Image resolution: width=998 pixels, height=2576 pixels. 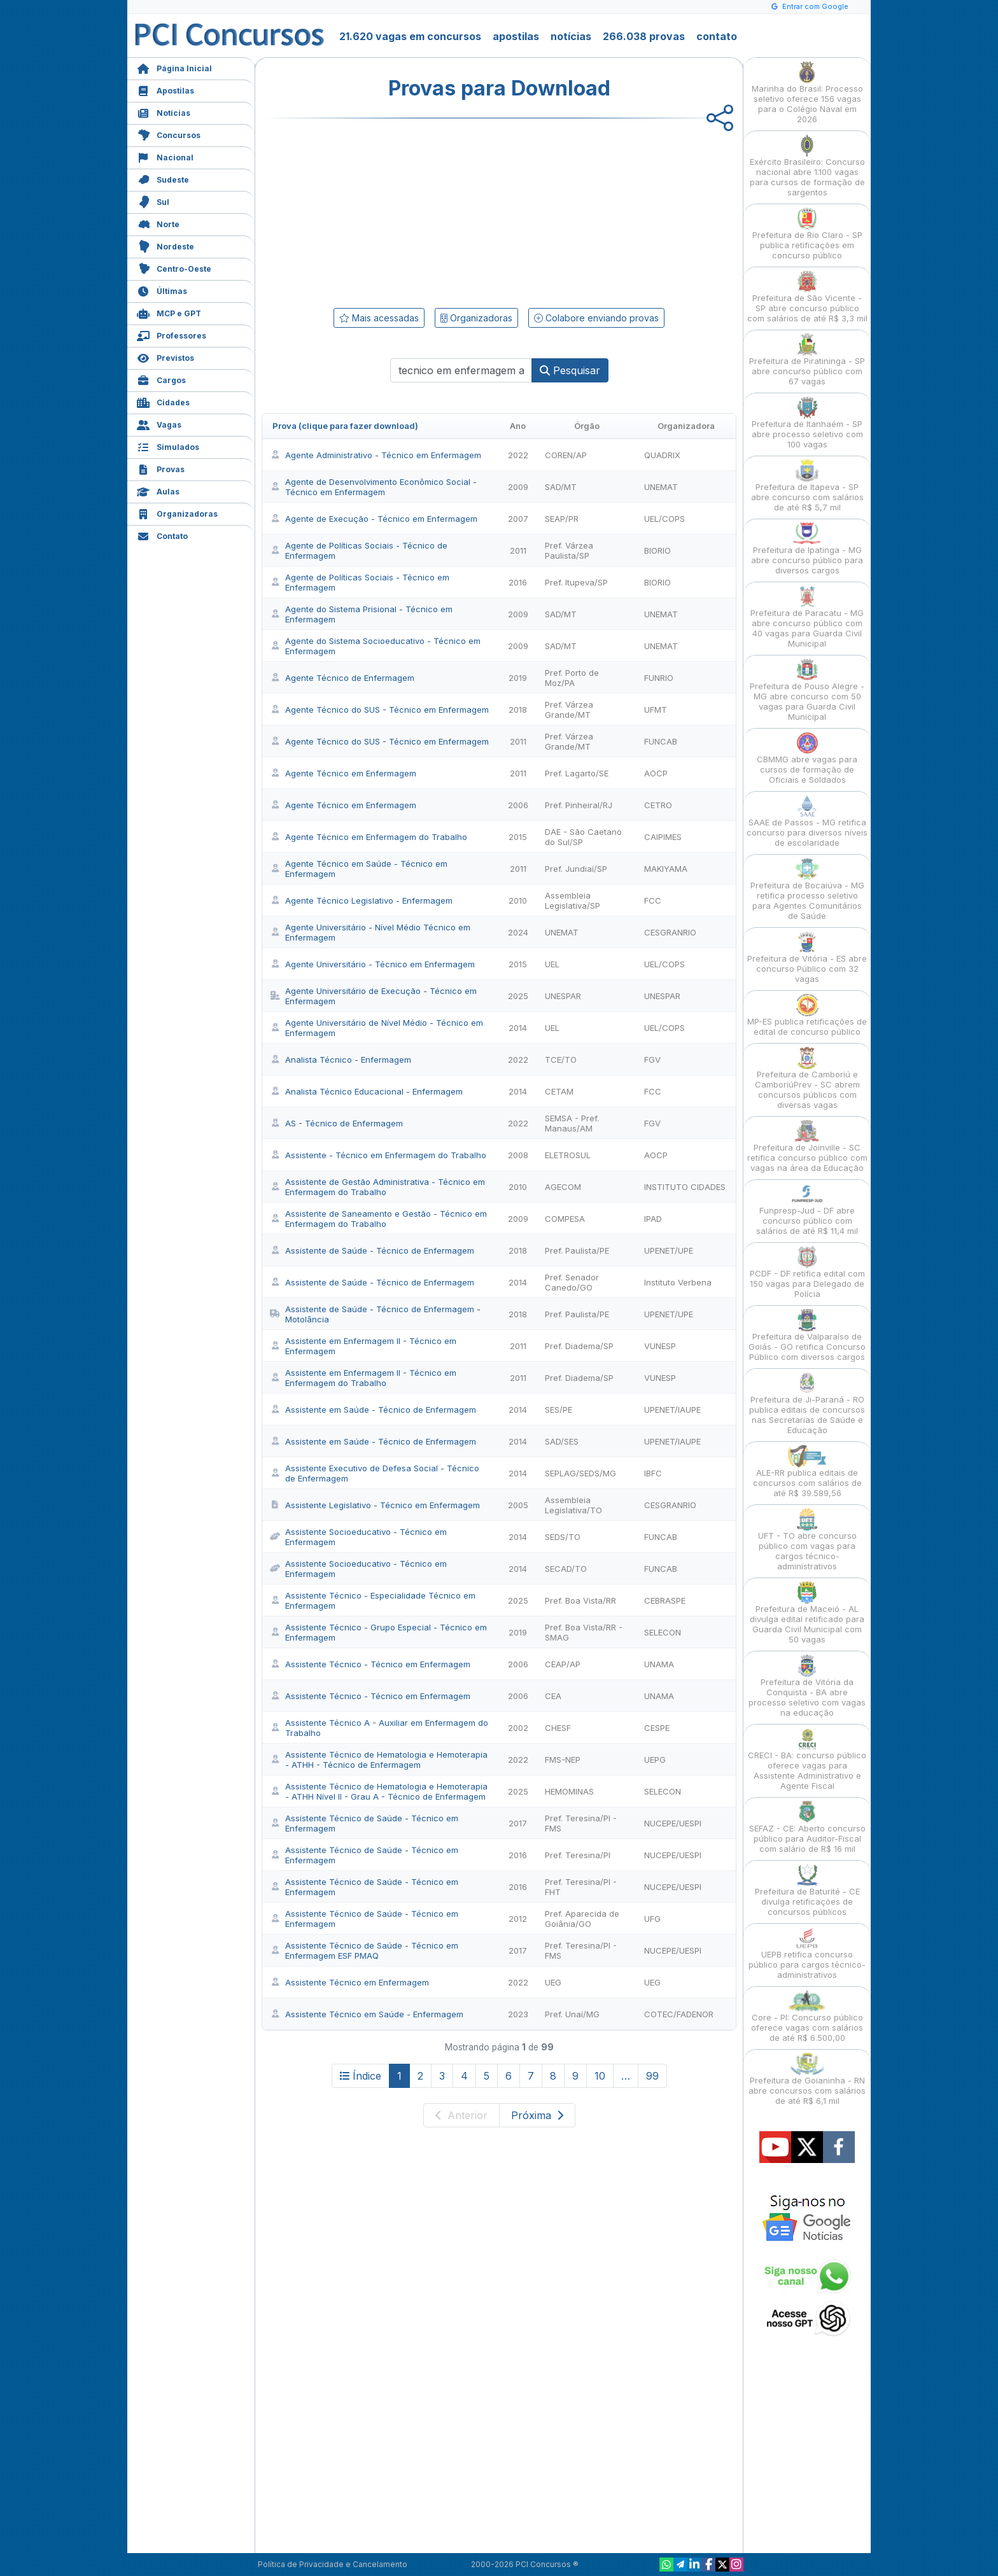 I want to click on Instituto Verbena, so click(x=678, y=1282).